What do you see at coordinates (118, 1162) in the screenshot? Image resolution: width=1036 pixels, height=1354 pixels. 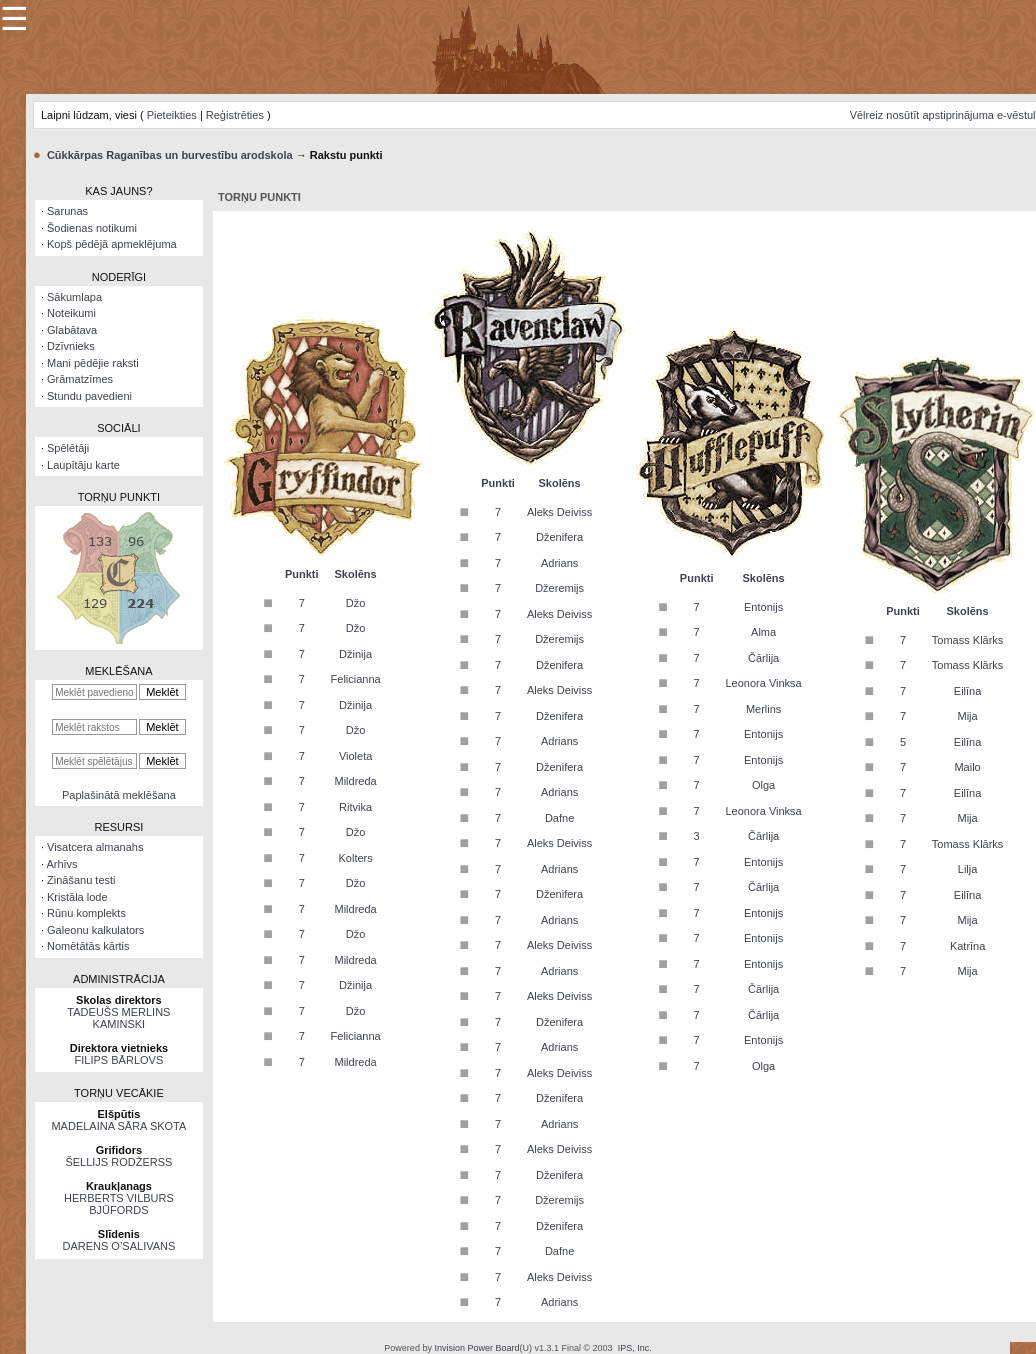 I see `ŠELLIJS RODŽERSS` at bounding box center [118, 1162].